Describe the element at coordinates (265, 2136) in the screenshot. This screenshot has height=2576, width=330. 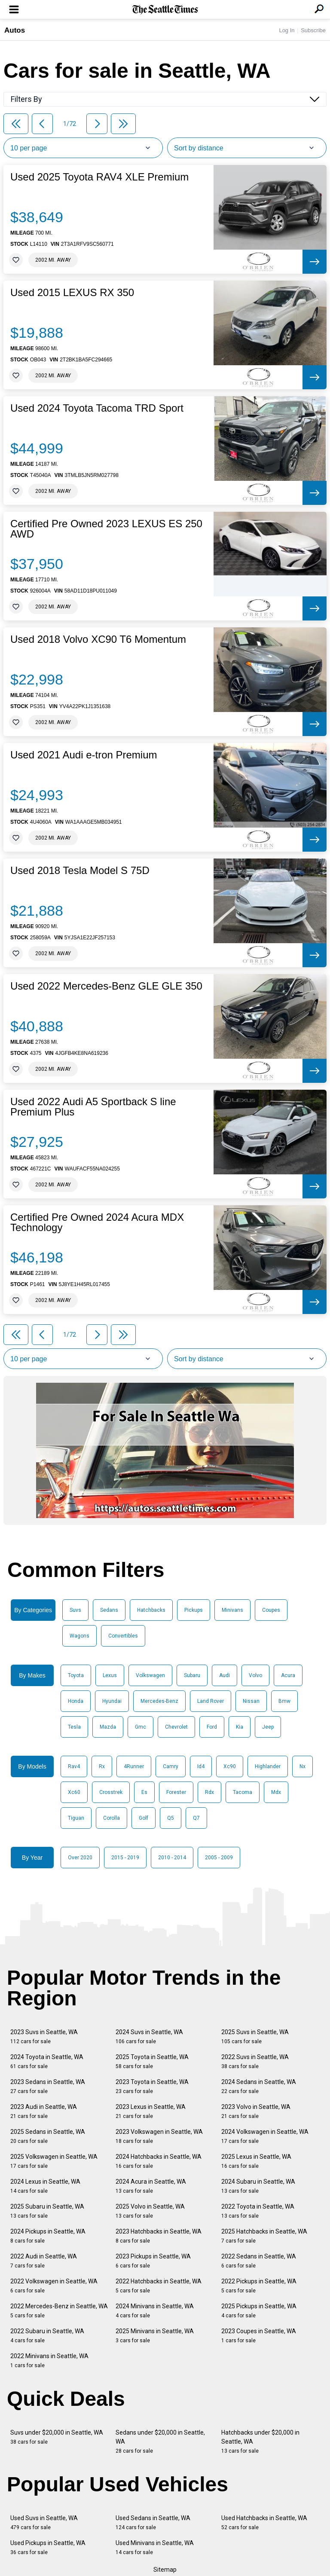
I see `2024 Volkswagen in Seattle, WA` at that location.